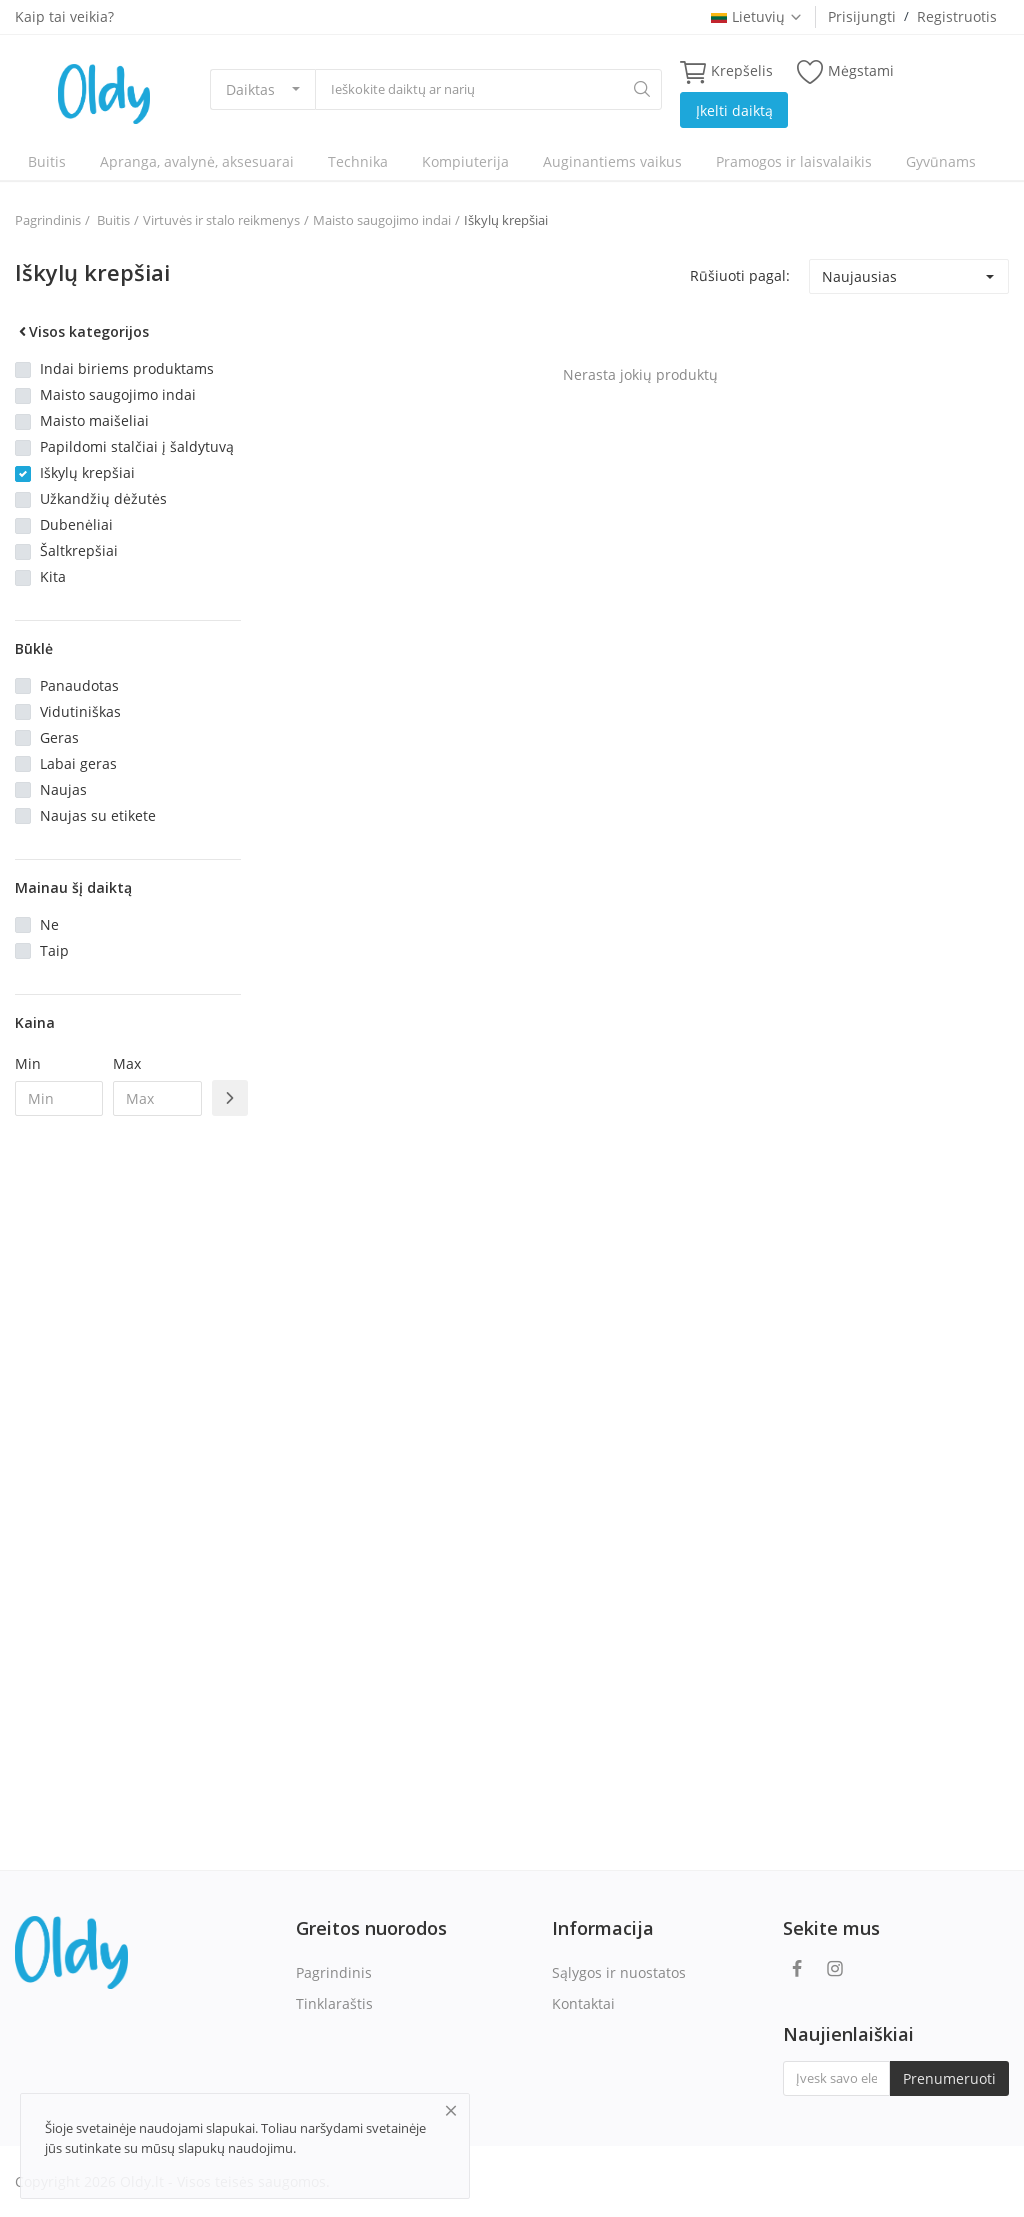 This screenshot has height=2217, width=1024. Describe the element at coordinates (79, 550) in the screenshot. I see `Šaltkrepšiai` at that location.